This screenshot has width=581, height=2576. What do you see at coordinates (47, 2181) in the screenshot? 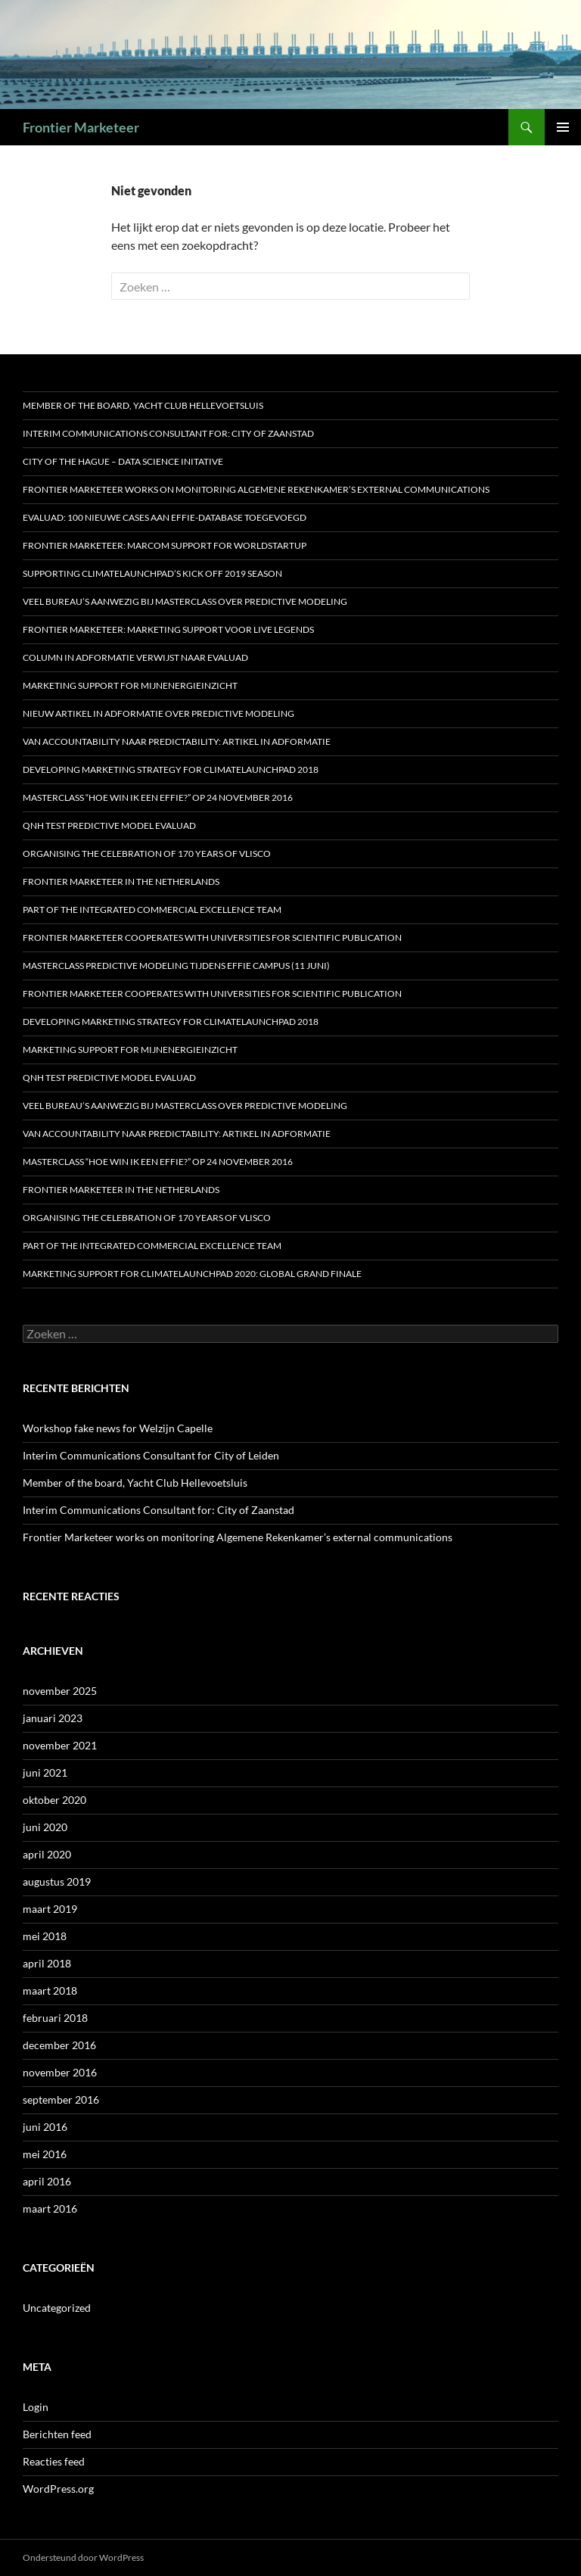
I see `april 2016` at bounding box center [47, 2181].